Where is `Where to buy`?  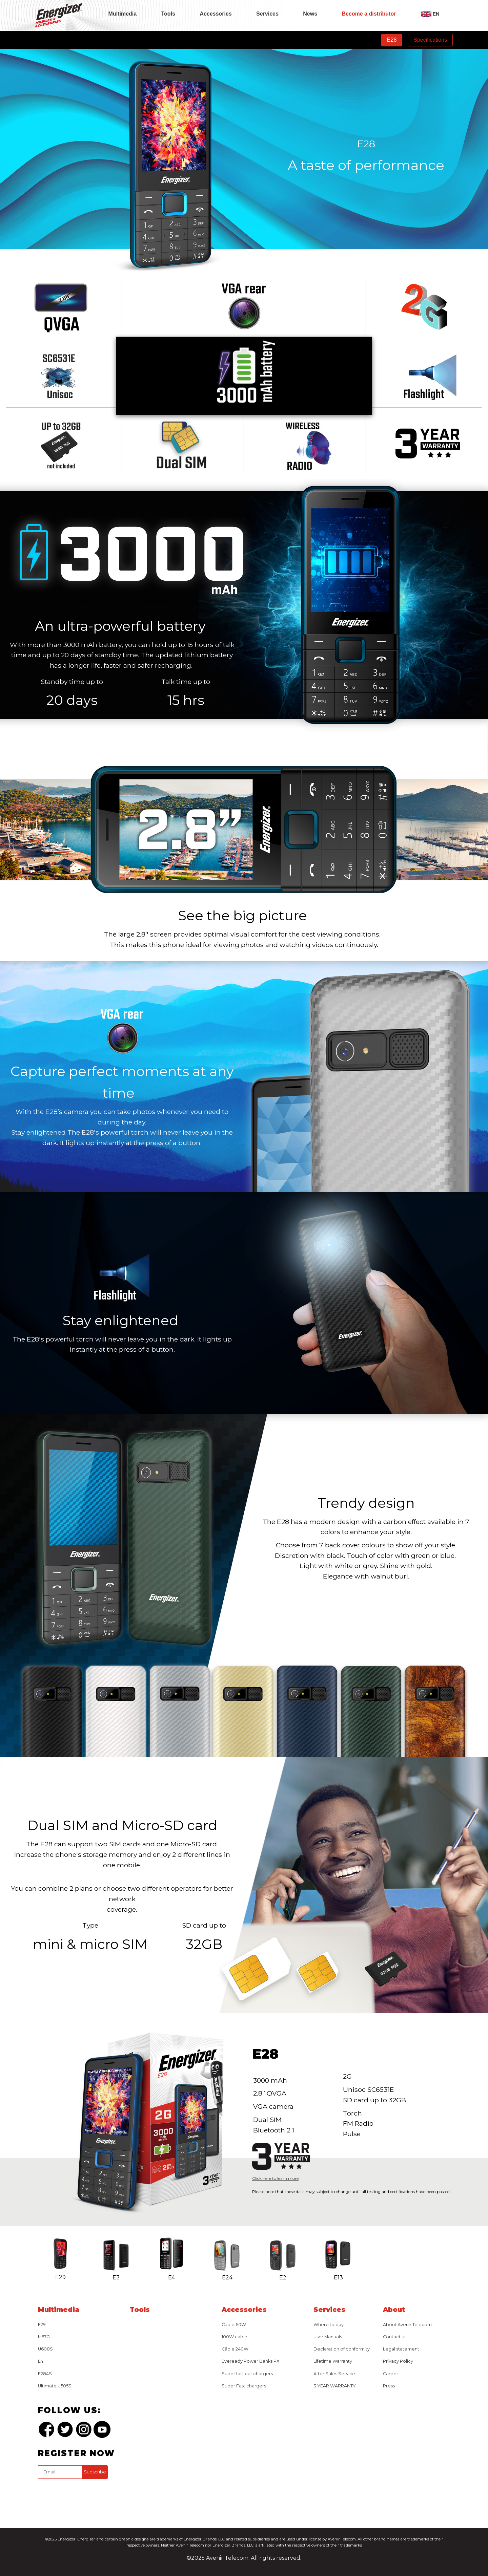 Where to buy is located at coordinates (328, 2324).